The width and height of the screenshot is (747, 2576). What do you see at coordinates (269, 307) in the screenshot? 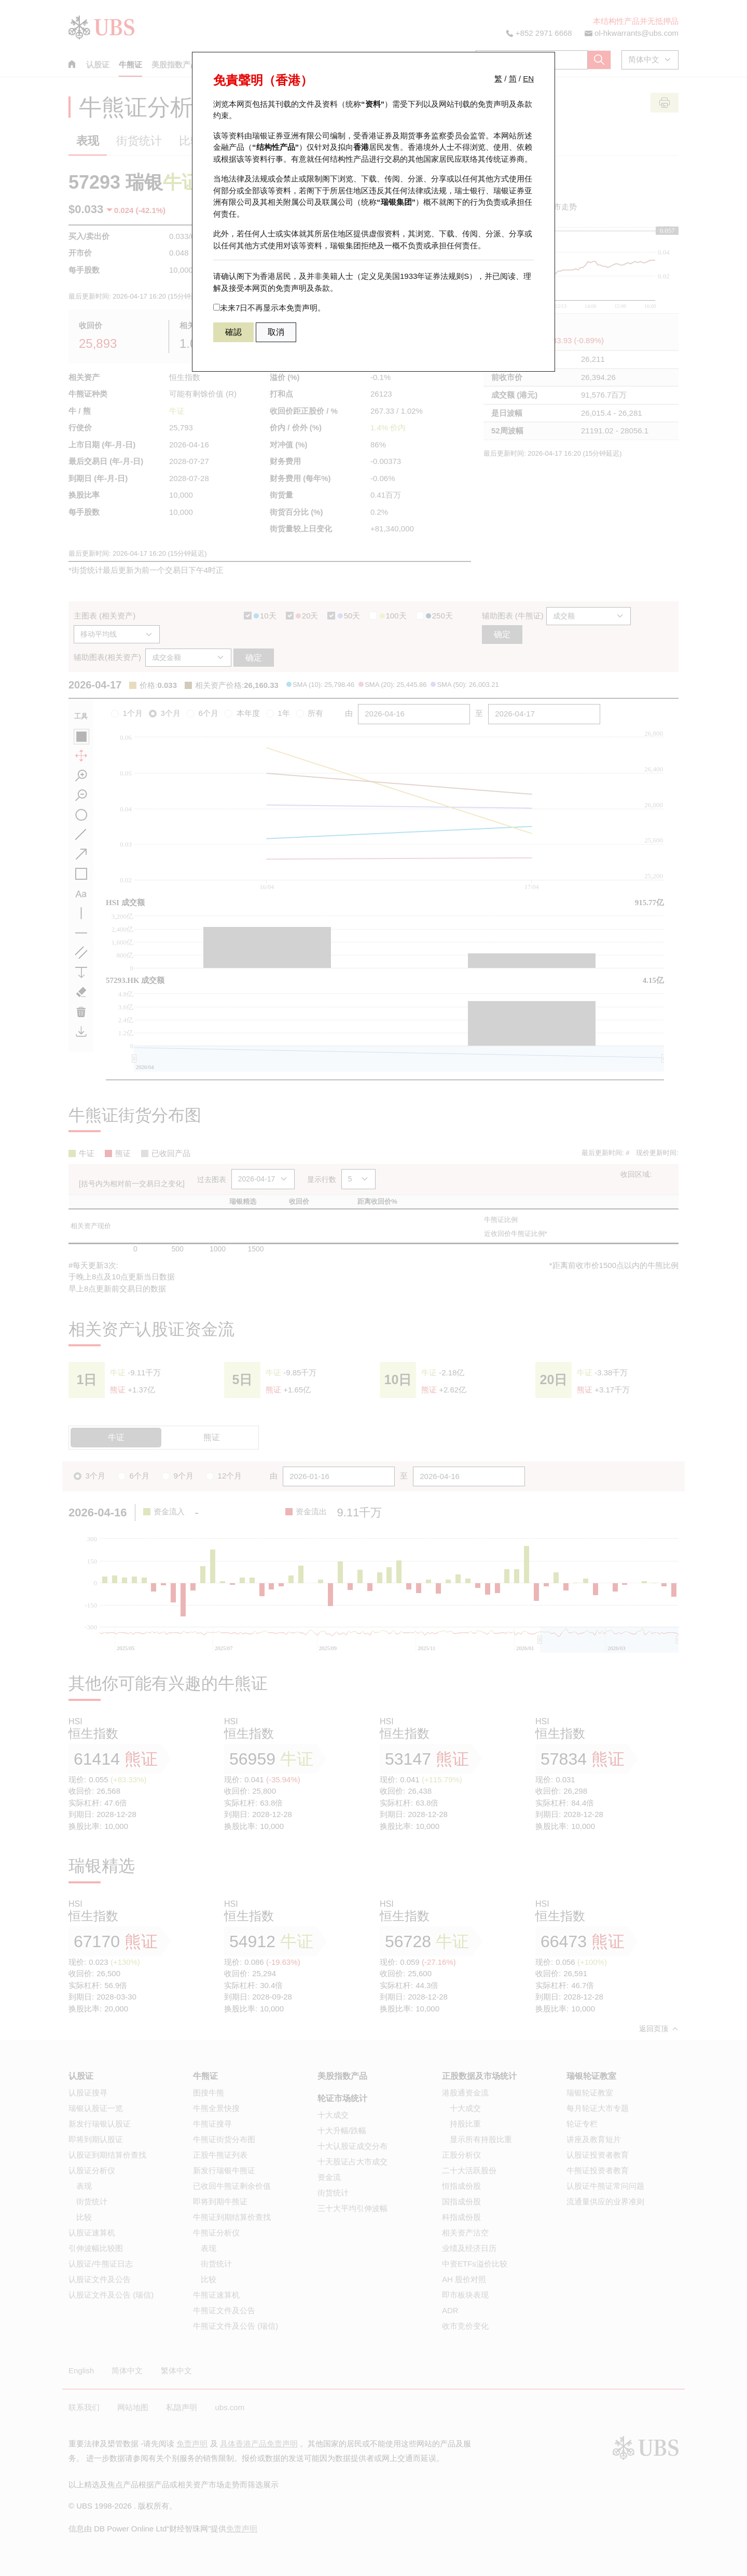
I see `未来7日不再显示本免责声明。` at bounding box center [269, 307].